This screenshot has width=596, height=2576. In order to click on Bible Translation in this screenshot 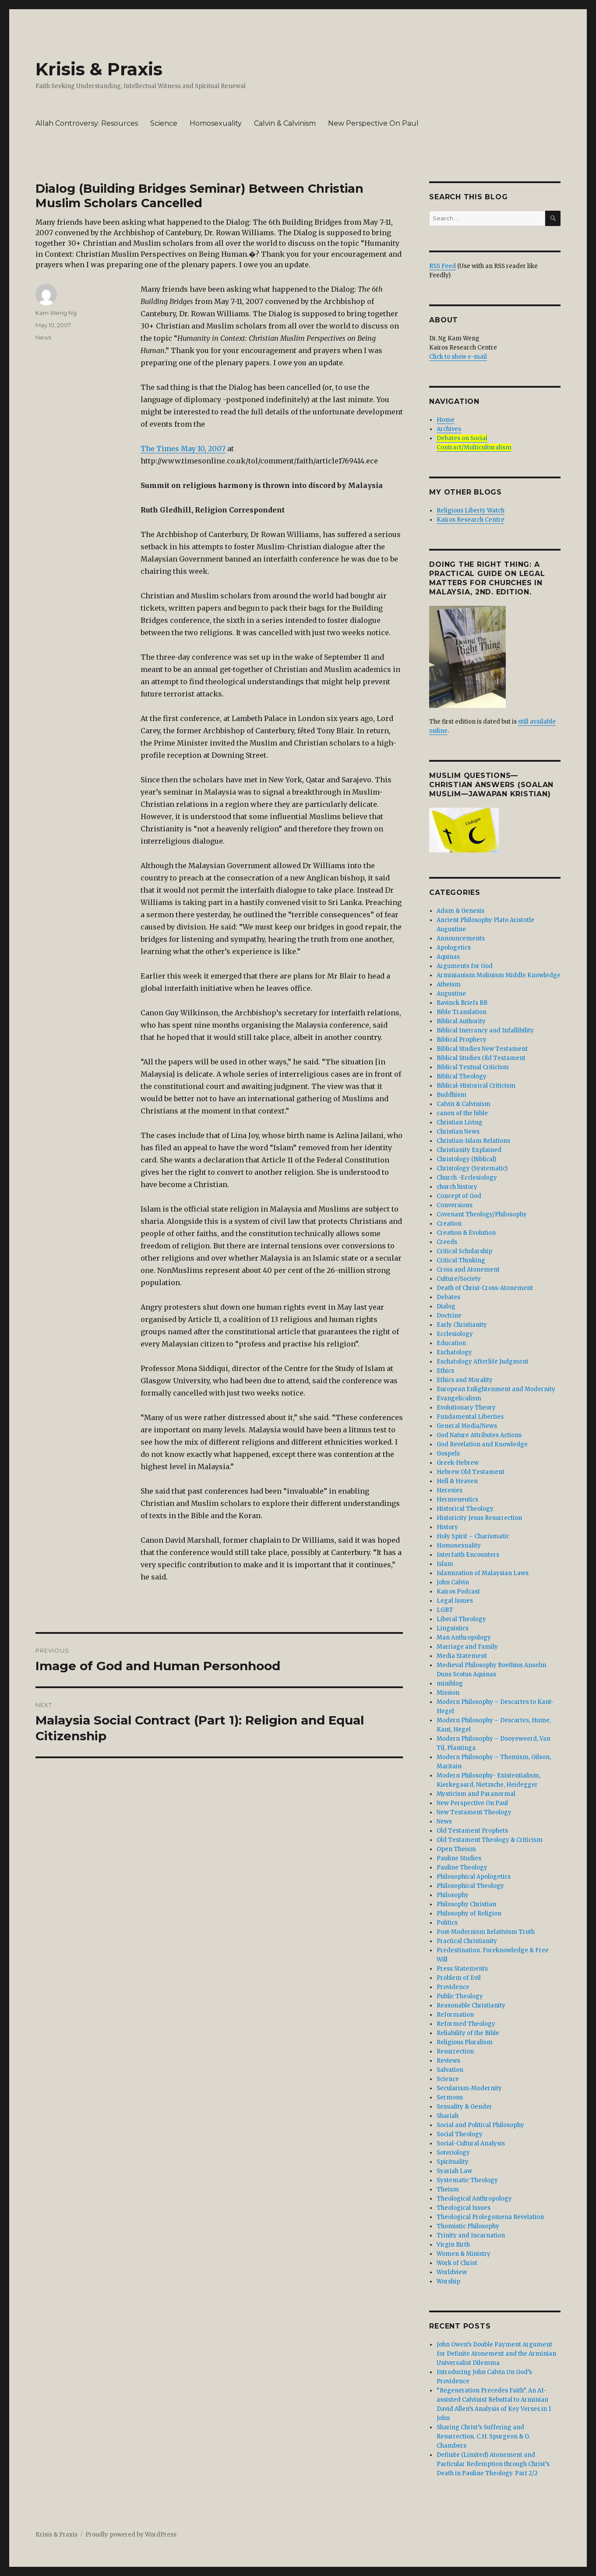, I will do `click(462, 1012)`.